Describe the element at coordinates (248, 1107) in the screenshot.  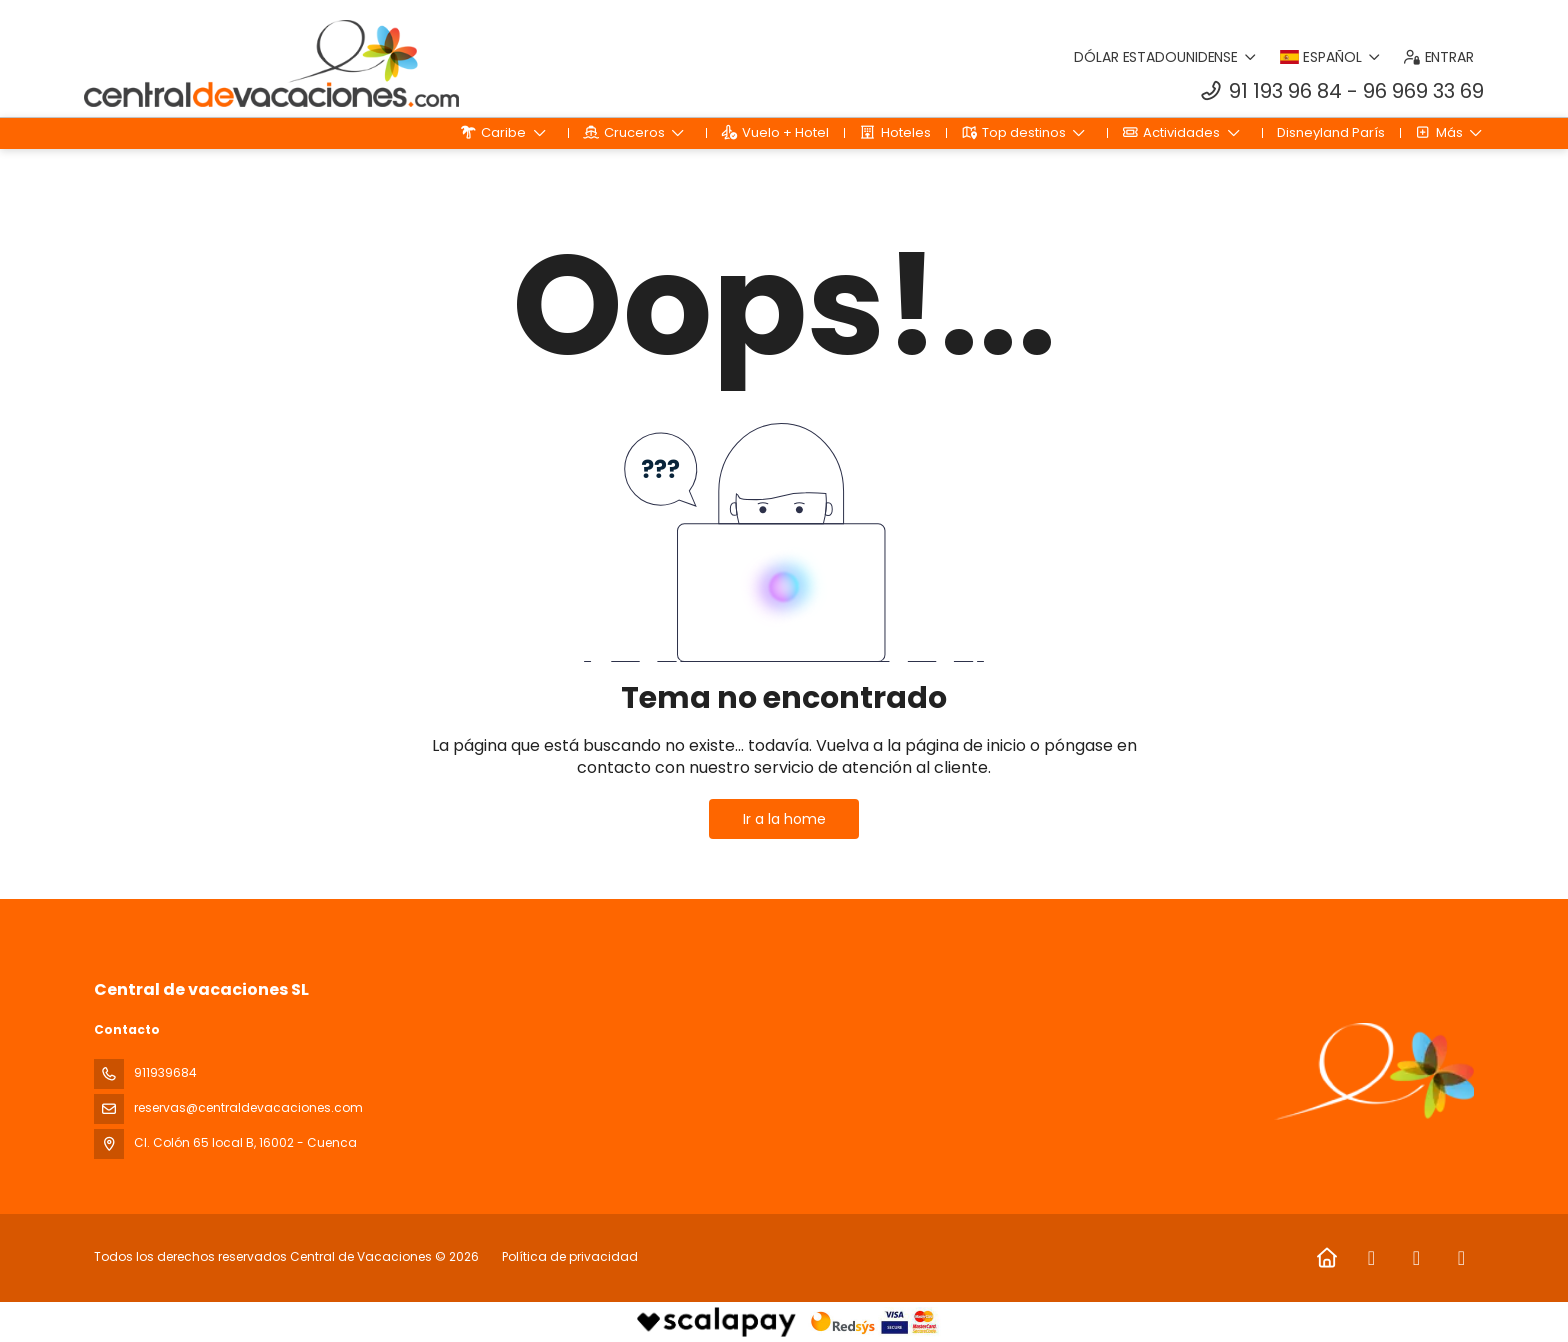
I see `reservas@centraldevacaciones.com` at that location.